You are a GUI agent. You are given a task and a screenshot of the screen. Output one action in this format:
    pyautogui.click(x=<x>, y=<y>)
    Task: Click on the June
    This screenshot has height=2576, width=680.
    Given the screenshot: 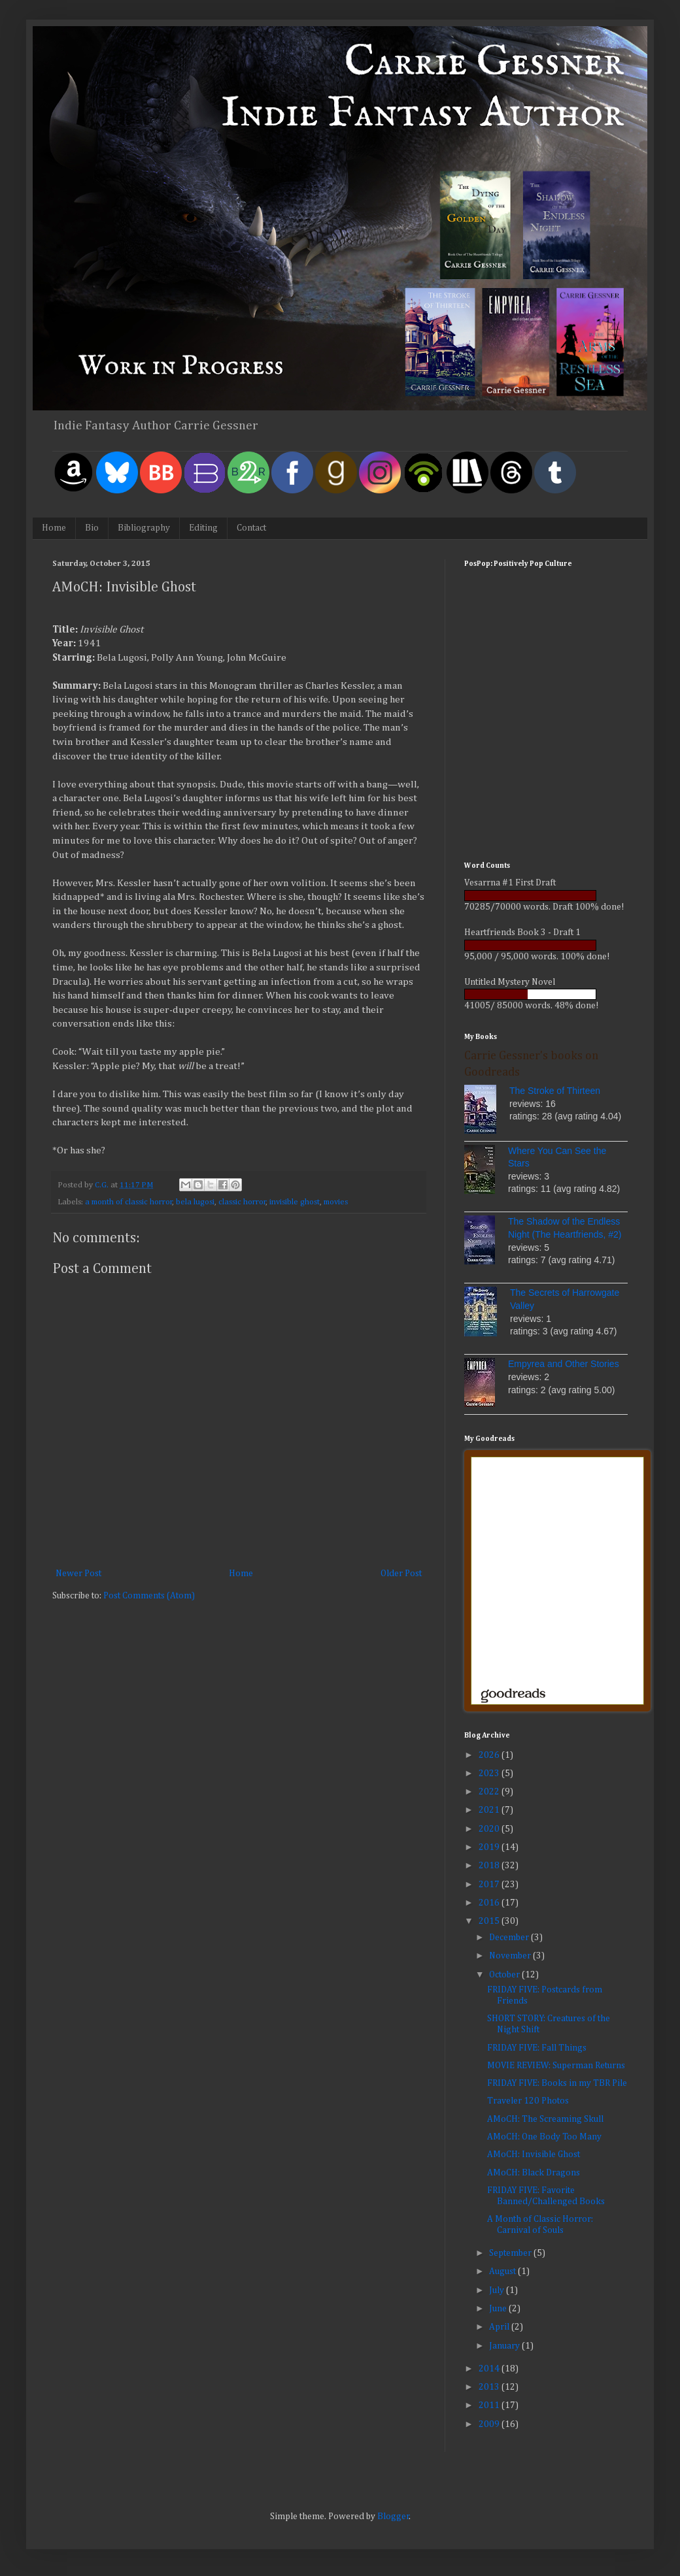 What is the action you would take?
    pyautogui.click(x=499, y=2308)
    